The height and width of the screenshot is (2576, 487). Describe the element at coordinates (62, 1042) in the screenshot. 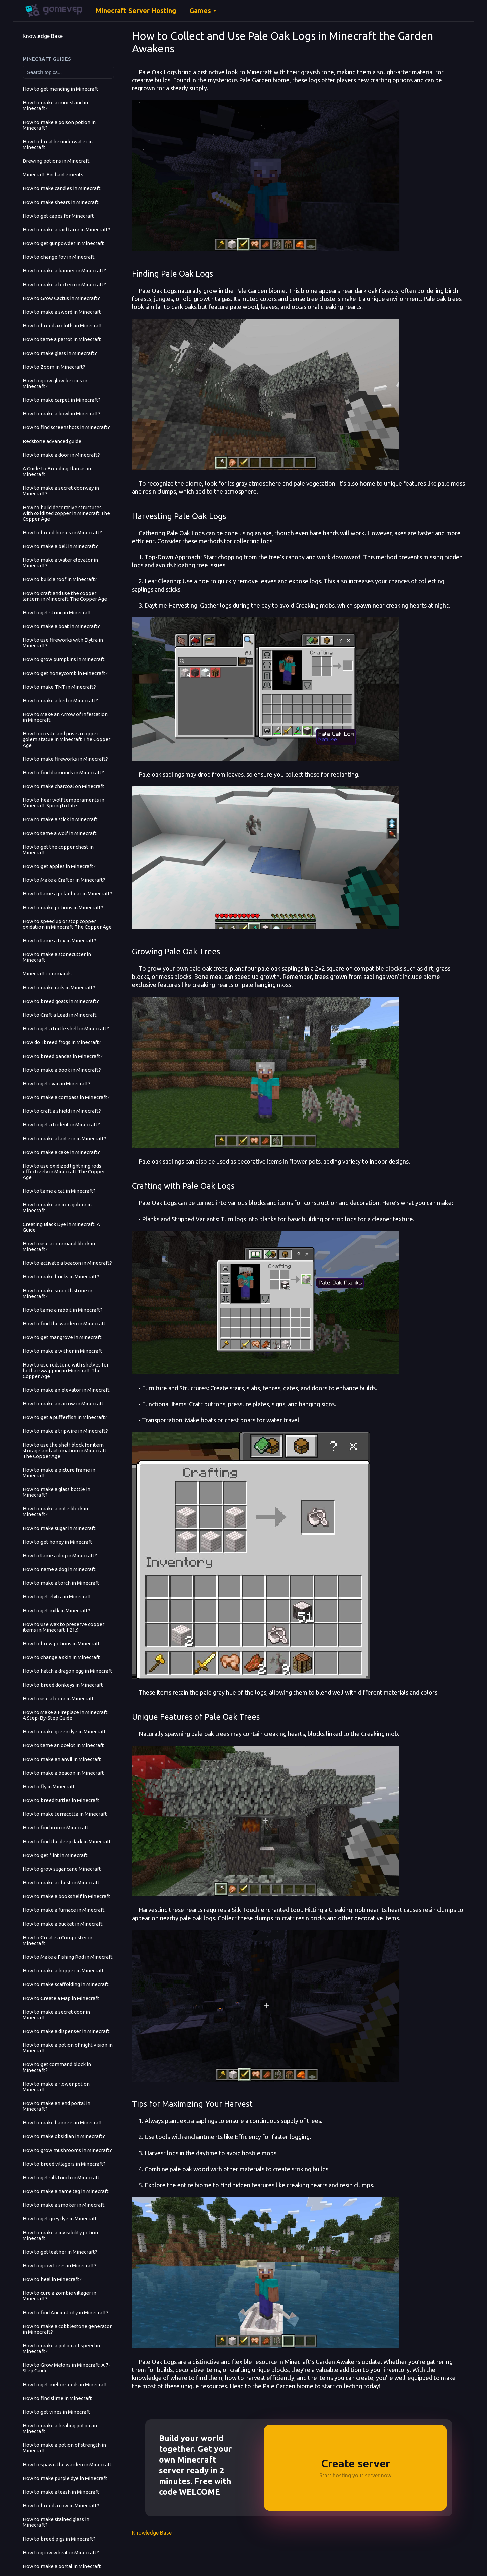

I see `How do I breed frogs in Minecraft?` at that location.